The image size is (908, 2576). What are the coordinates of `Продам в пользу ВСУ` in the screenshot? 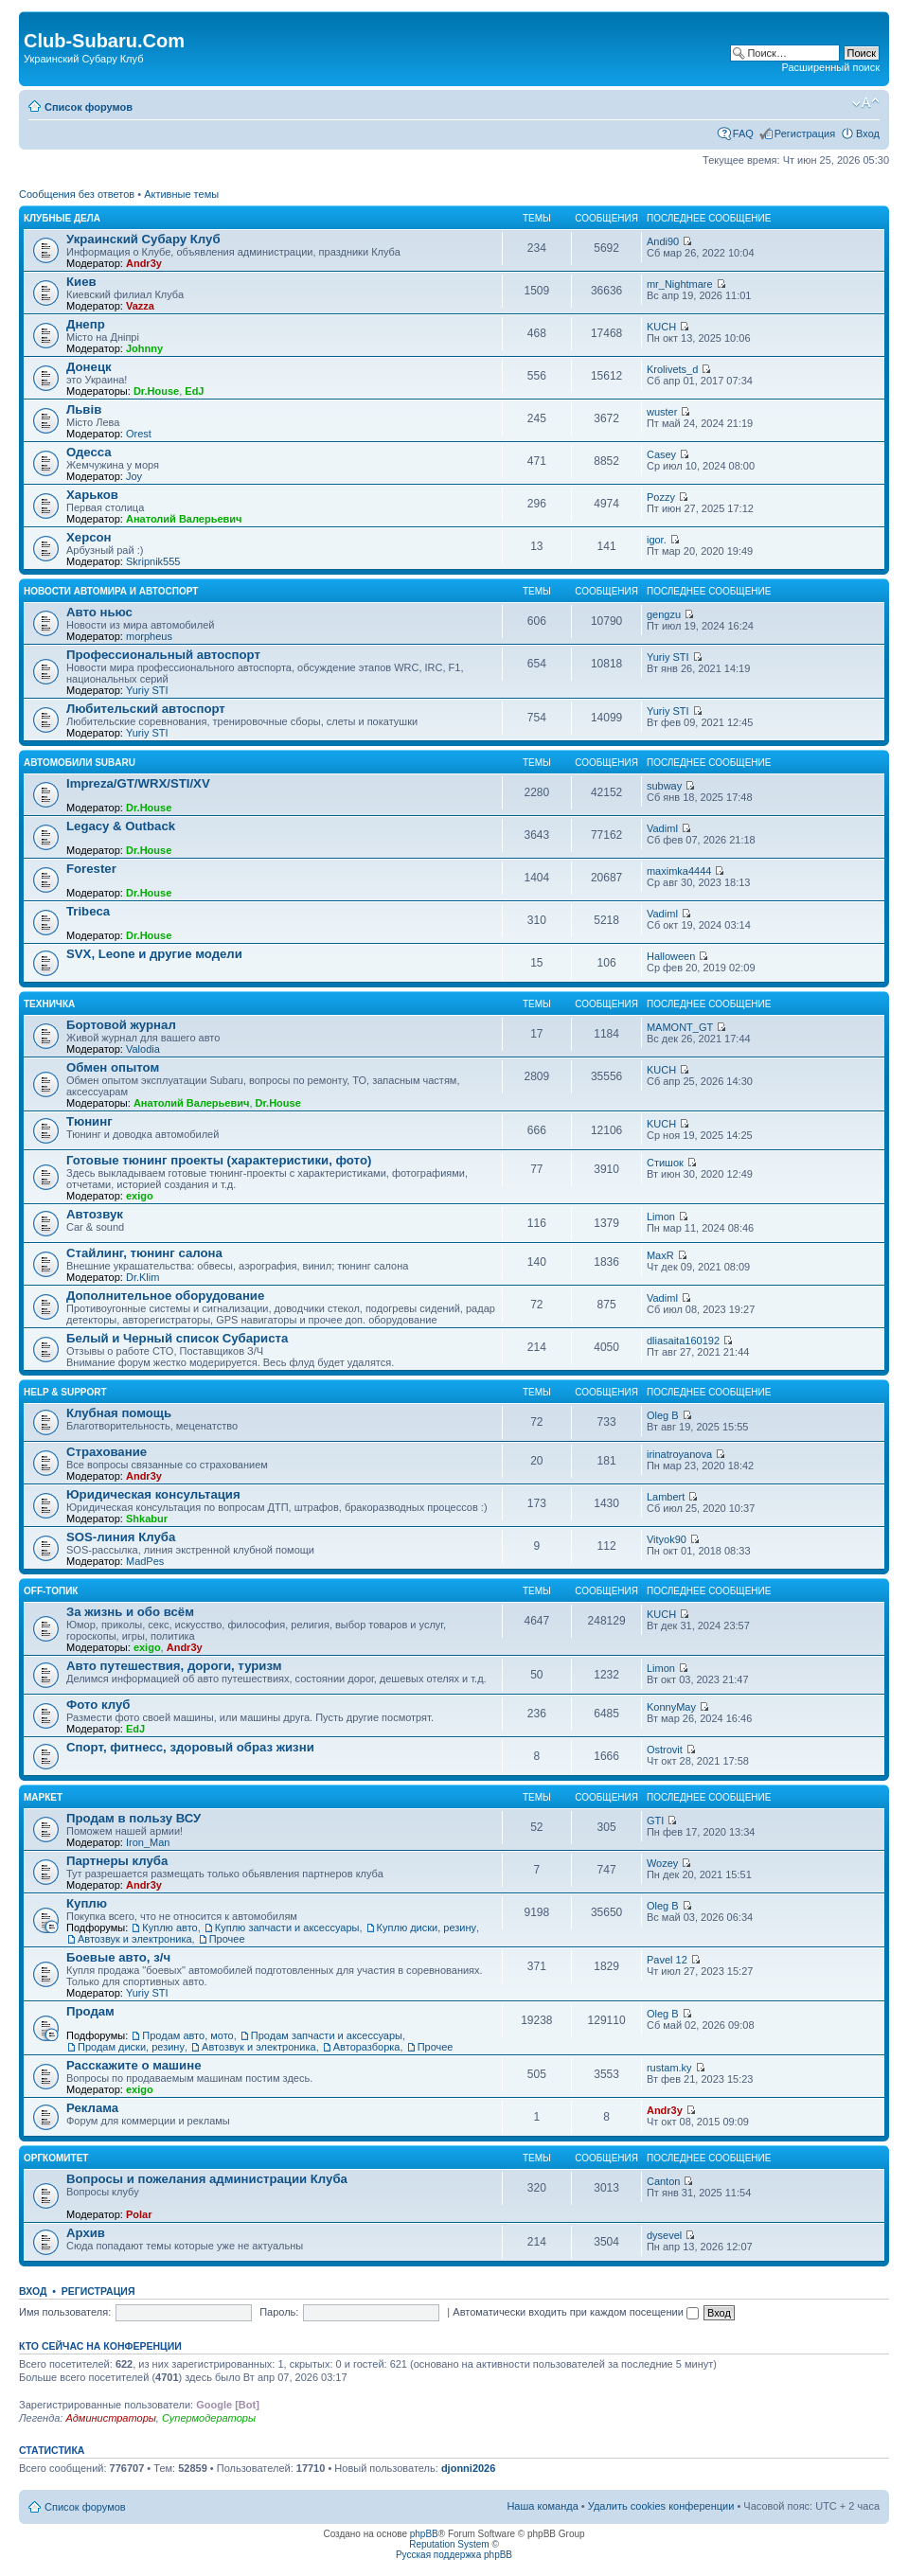 It's located at (133, 1818).